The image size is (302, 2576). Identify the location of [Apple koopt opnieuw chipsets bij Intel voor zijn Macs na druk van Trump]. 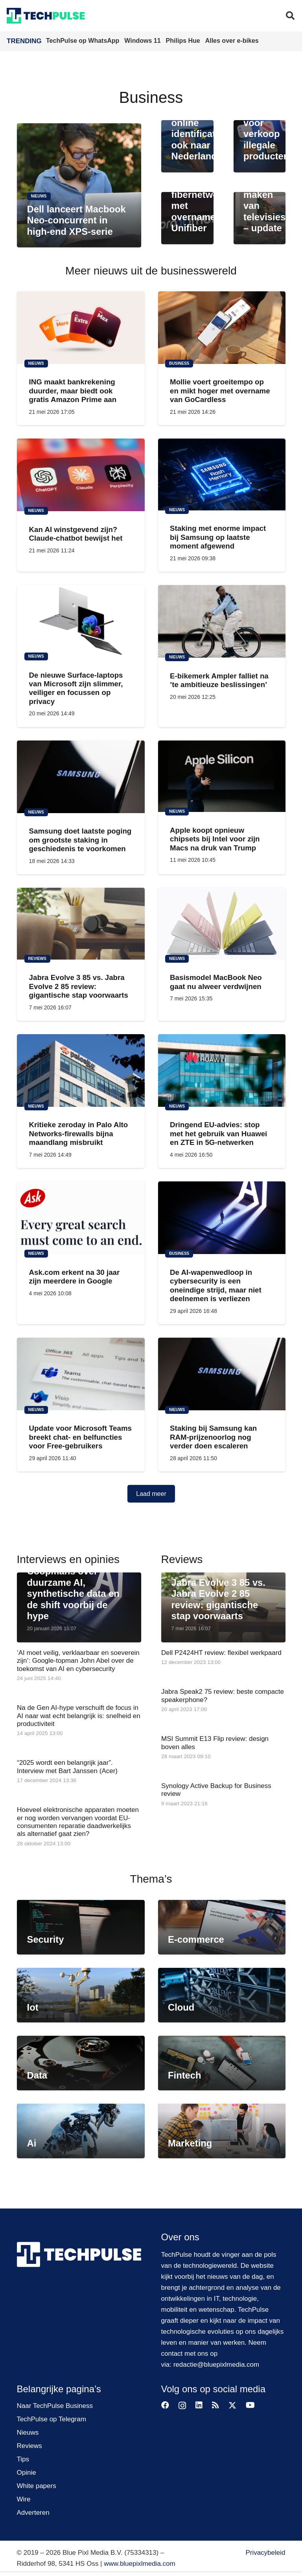
(221, 776).